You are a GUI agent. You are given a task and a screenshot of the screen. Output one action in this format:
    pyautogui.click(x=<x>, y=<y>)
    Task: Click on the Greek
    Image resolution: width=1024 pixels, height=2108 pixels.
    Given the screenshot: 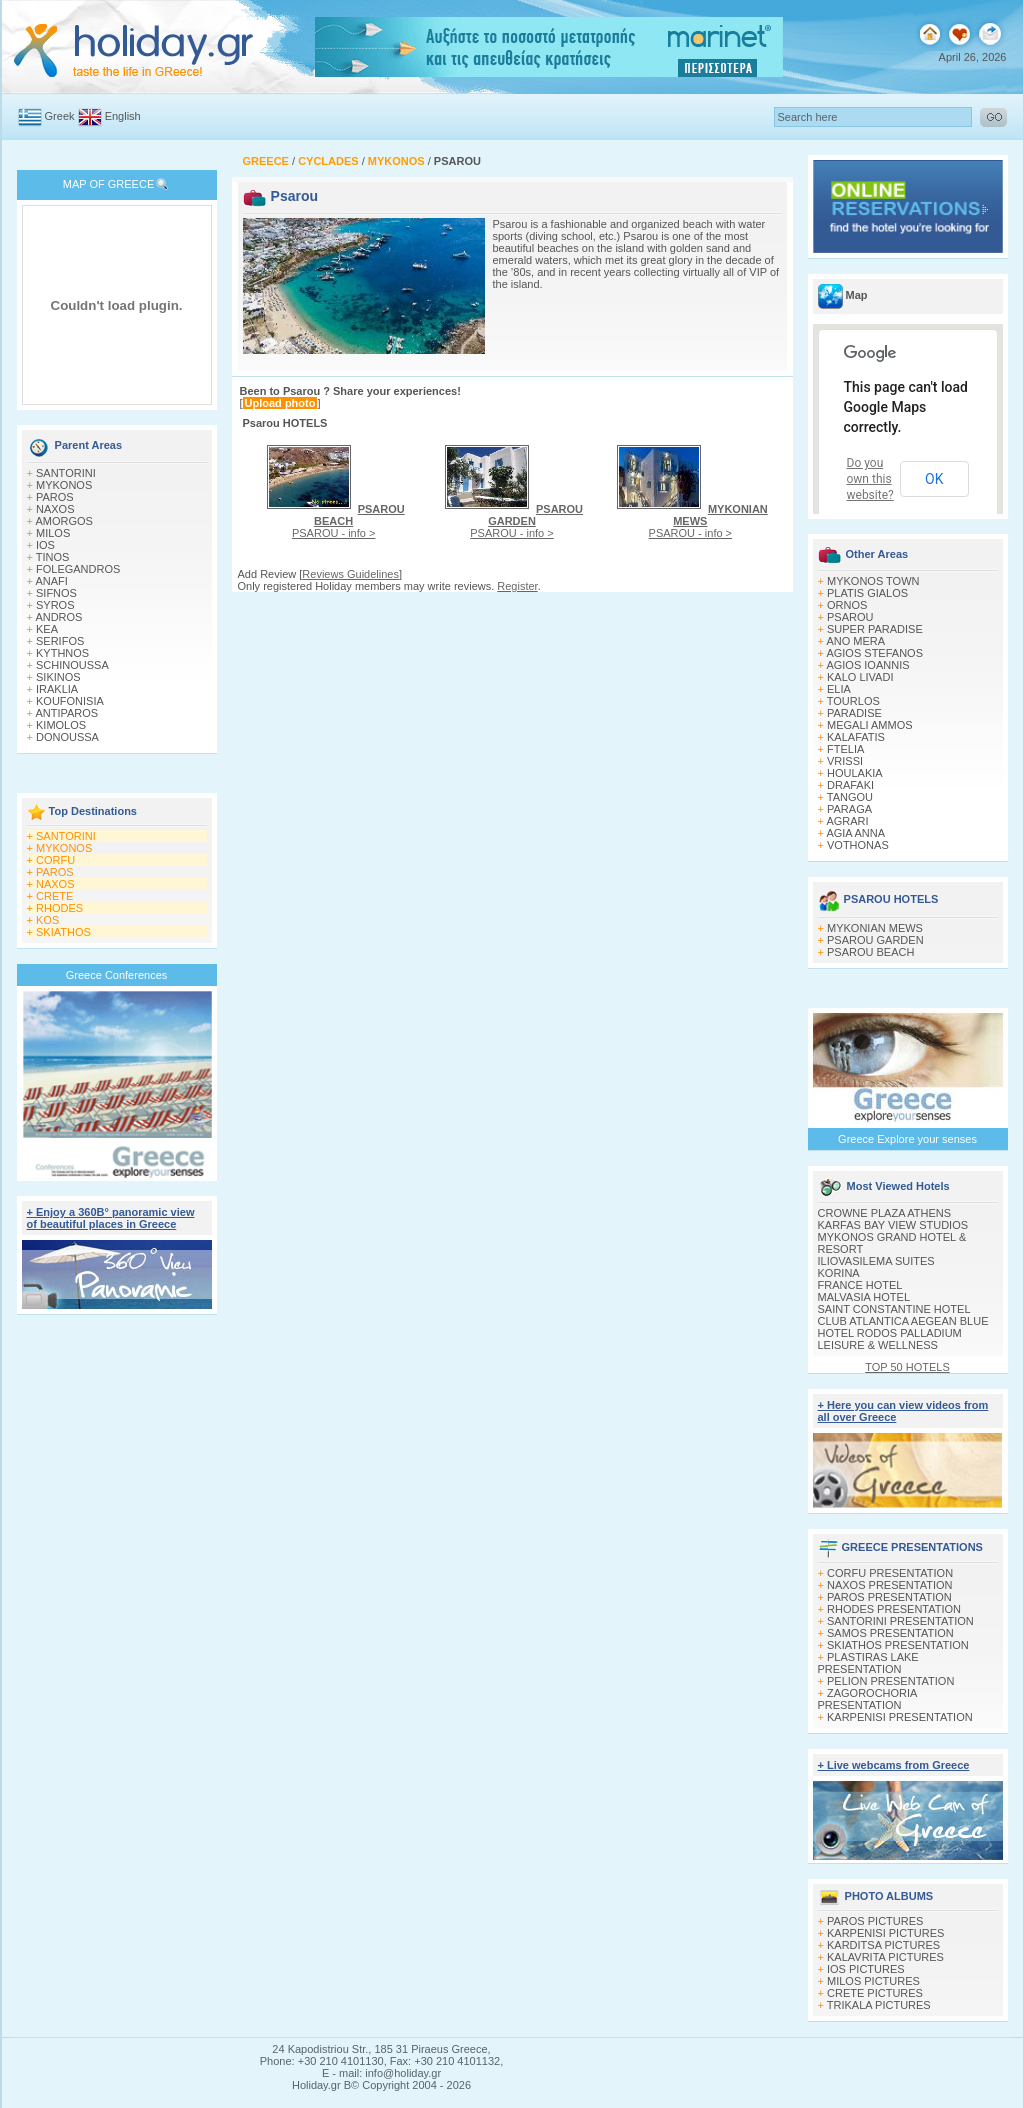 What is the action you would take?
    pyautogui.click(x=60, y=116)
    